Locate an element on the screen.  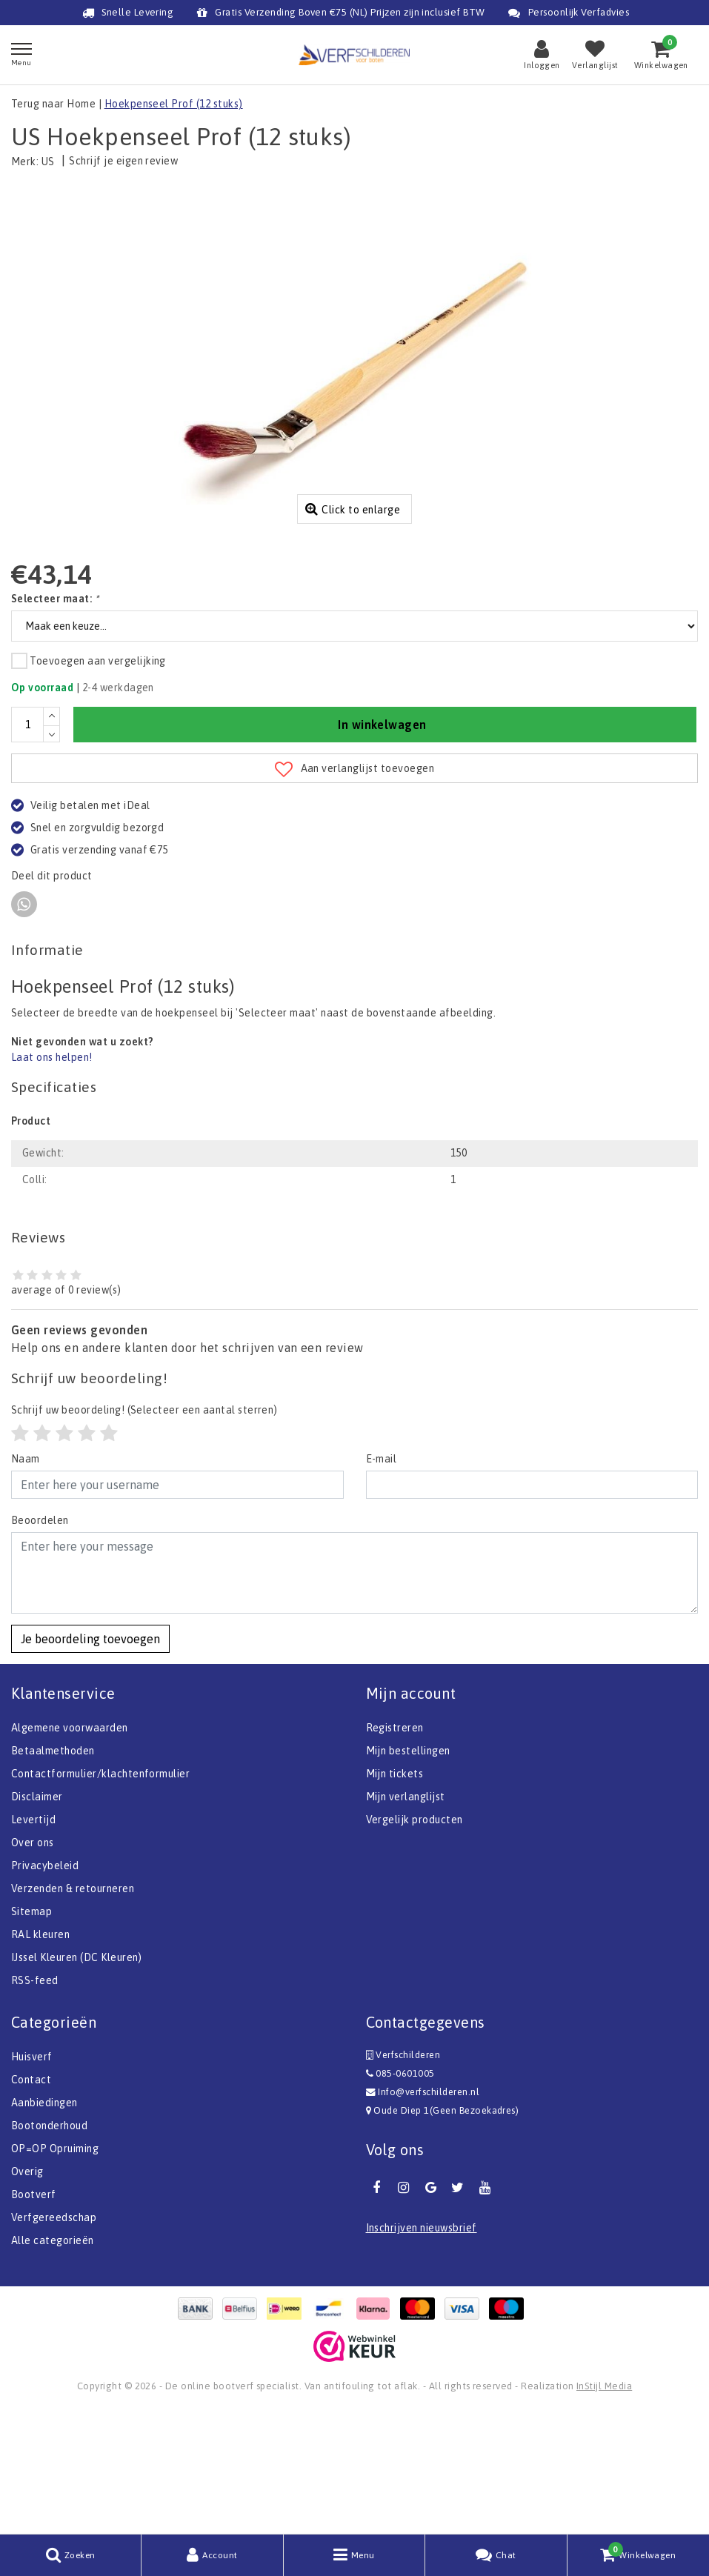
Hoekpenseel Prof (12 stuks) is located at coordinates (173, 104).